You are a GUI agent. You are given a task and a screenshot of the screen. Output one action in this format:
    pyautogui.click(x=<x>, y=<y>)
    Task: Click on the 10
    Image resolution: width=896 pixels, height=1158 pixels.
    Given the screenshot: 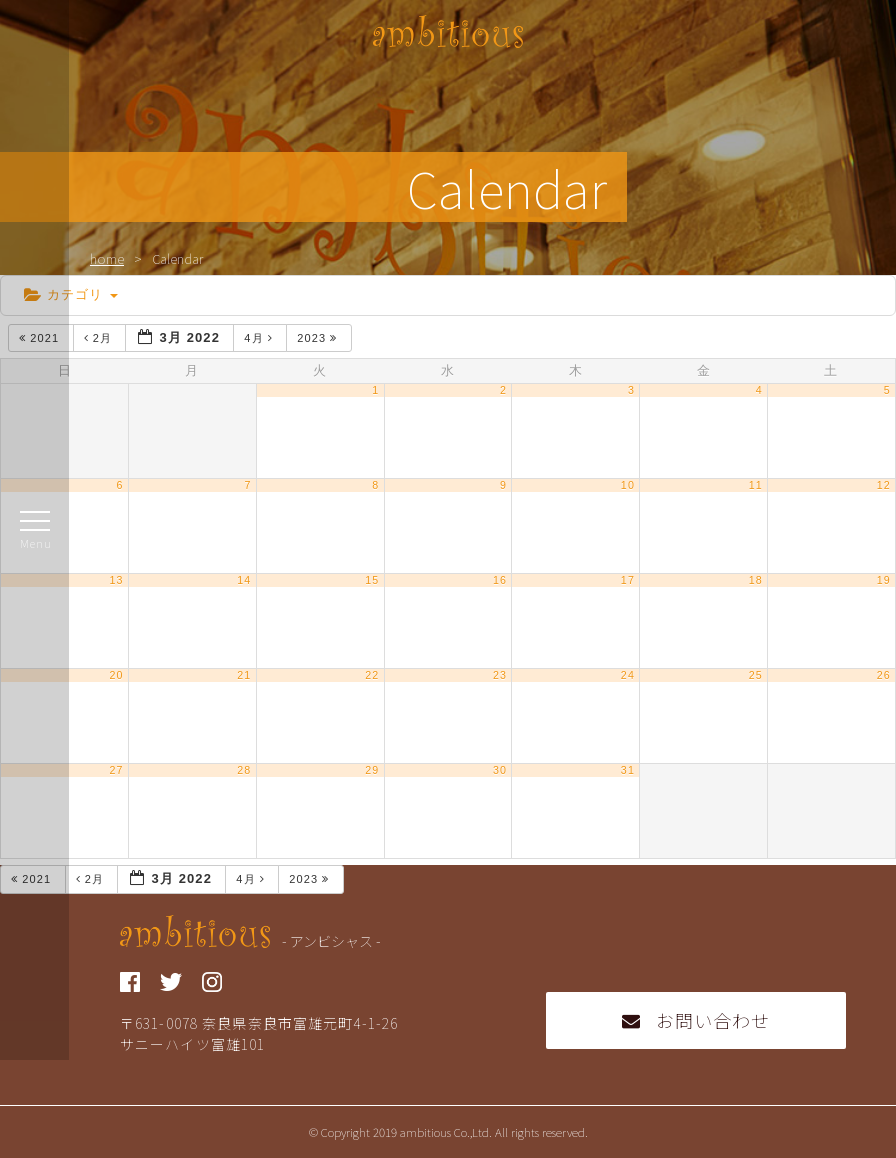 What is the action you would take?
    pyautogui.click(x=628, y=485)
    